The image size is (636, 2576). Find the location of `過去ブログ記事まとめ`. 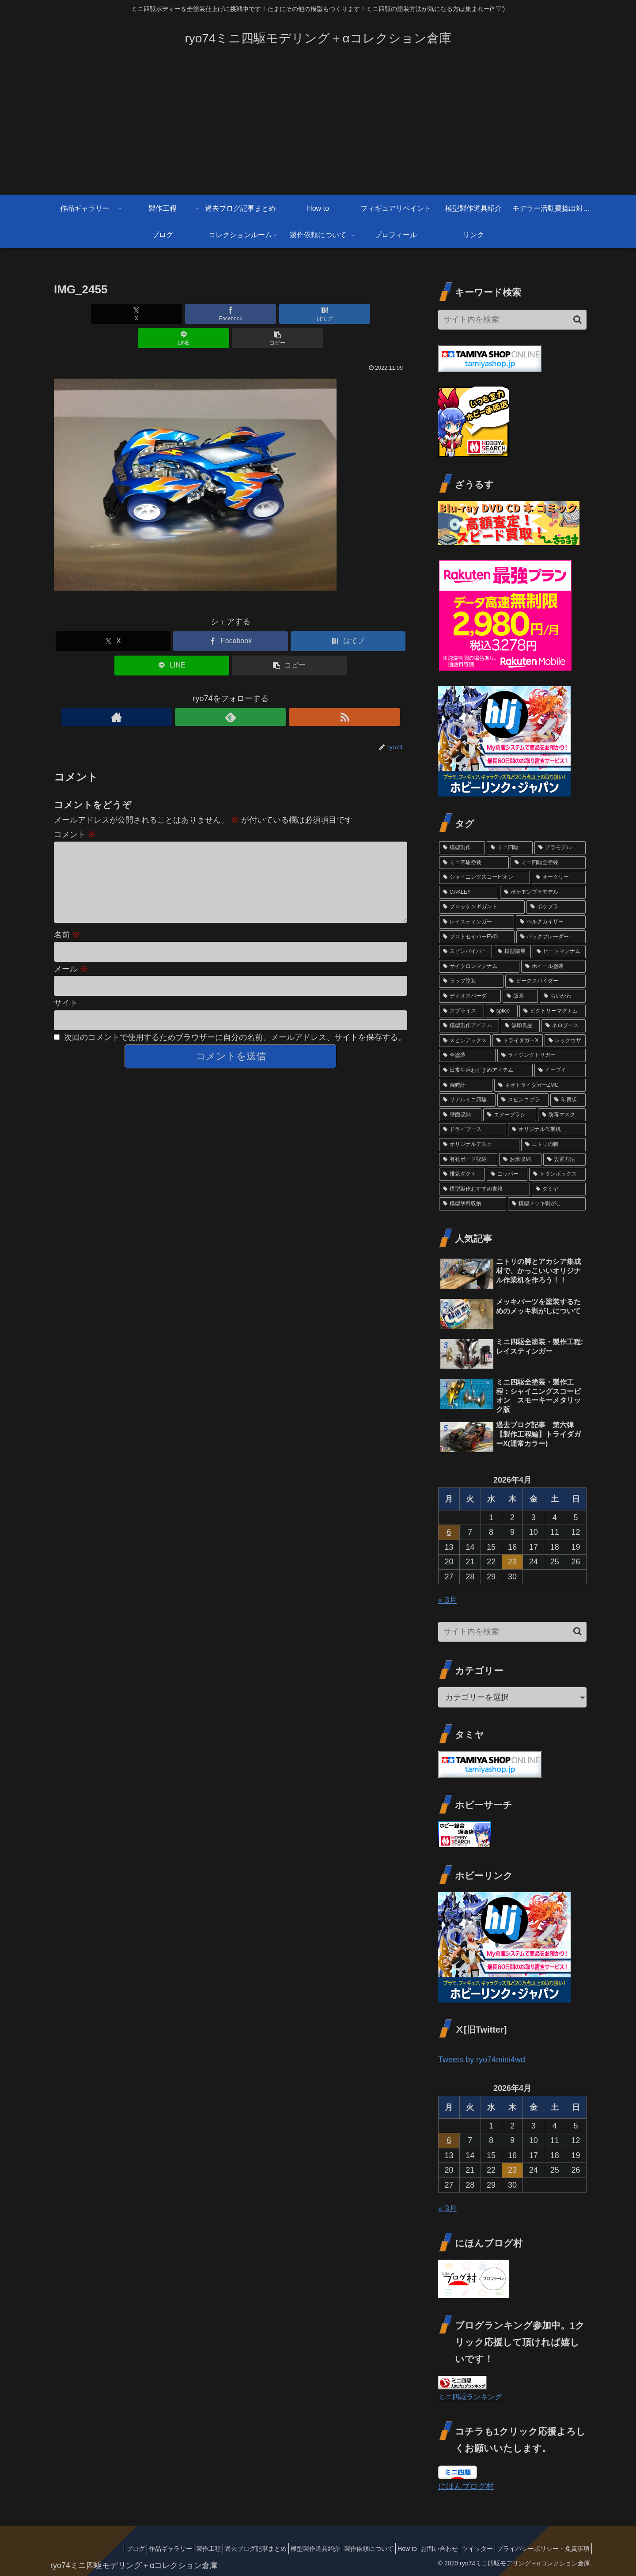

過去ブログ記事まとめ is located at coordinates (221, 2548).